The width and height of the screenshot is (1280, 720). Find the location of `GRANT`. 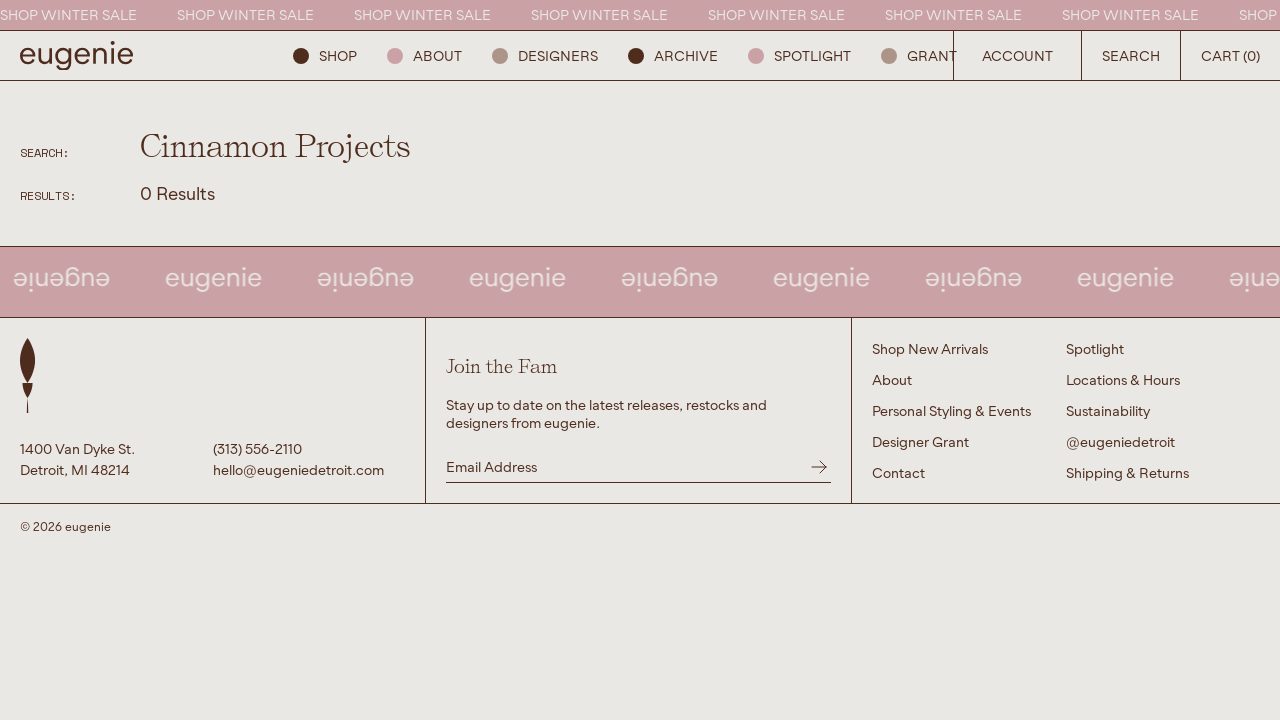

GRANT is located at coordinates (919, 55).